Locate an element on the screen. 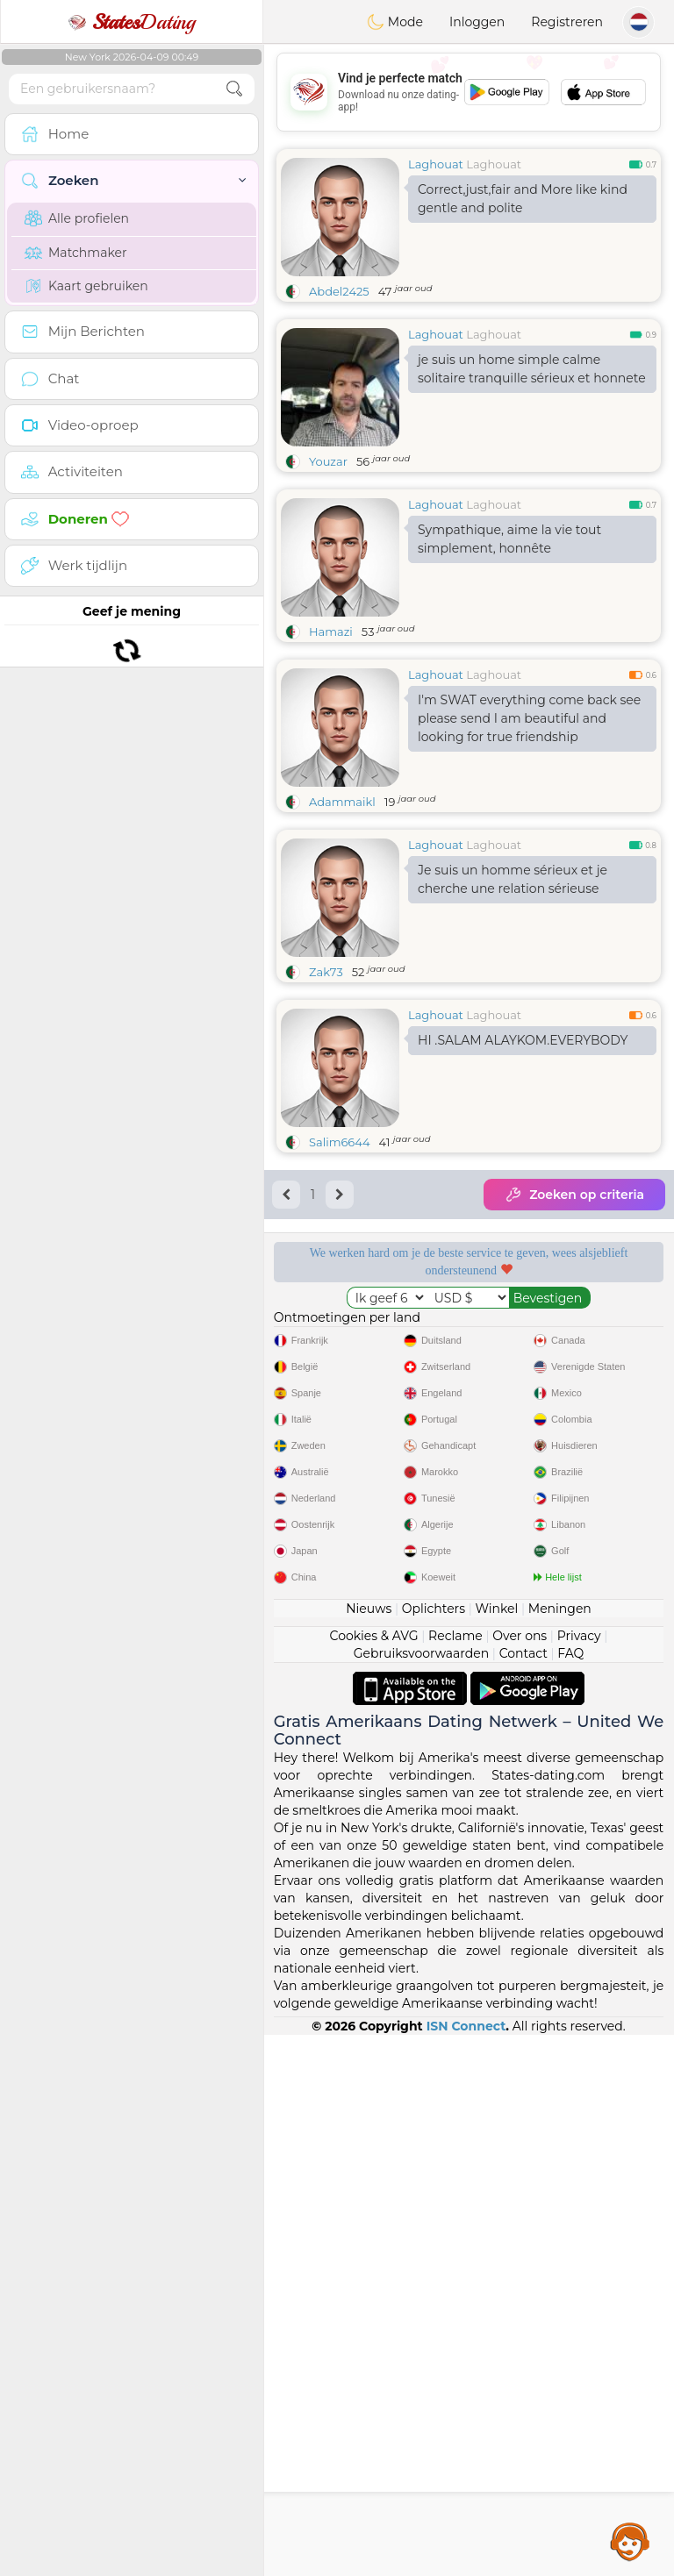 The height and width of the screenshot is (2576, 674). Laghouat is located at coordinates (435, 164).